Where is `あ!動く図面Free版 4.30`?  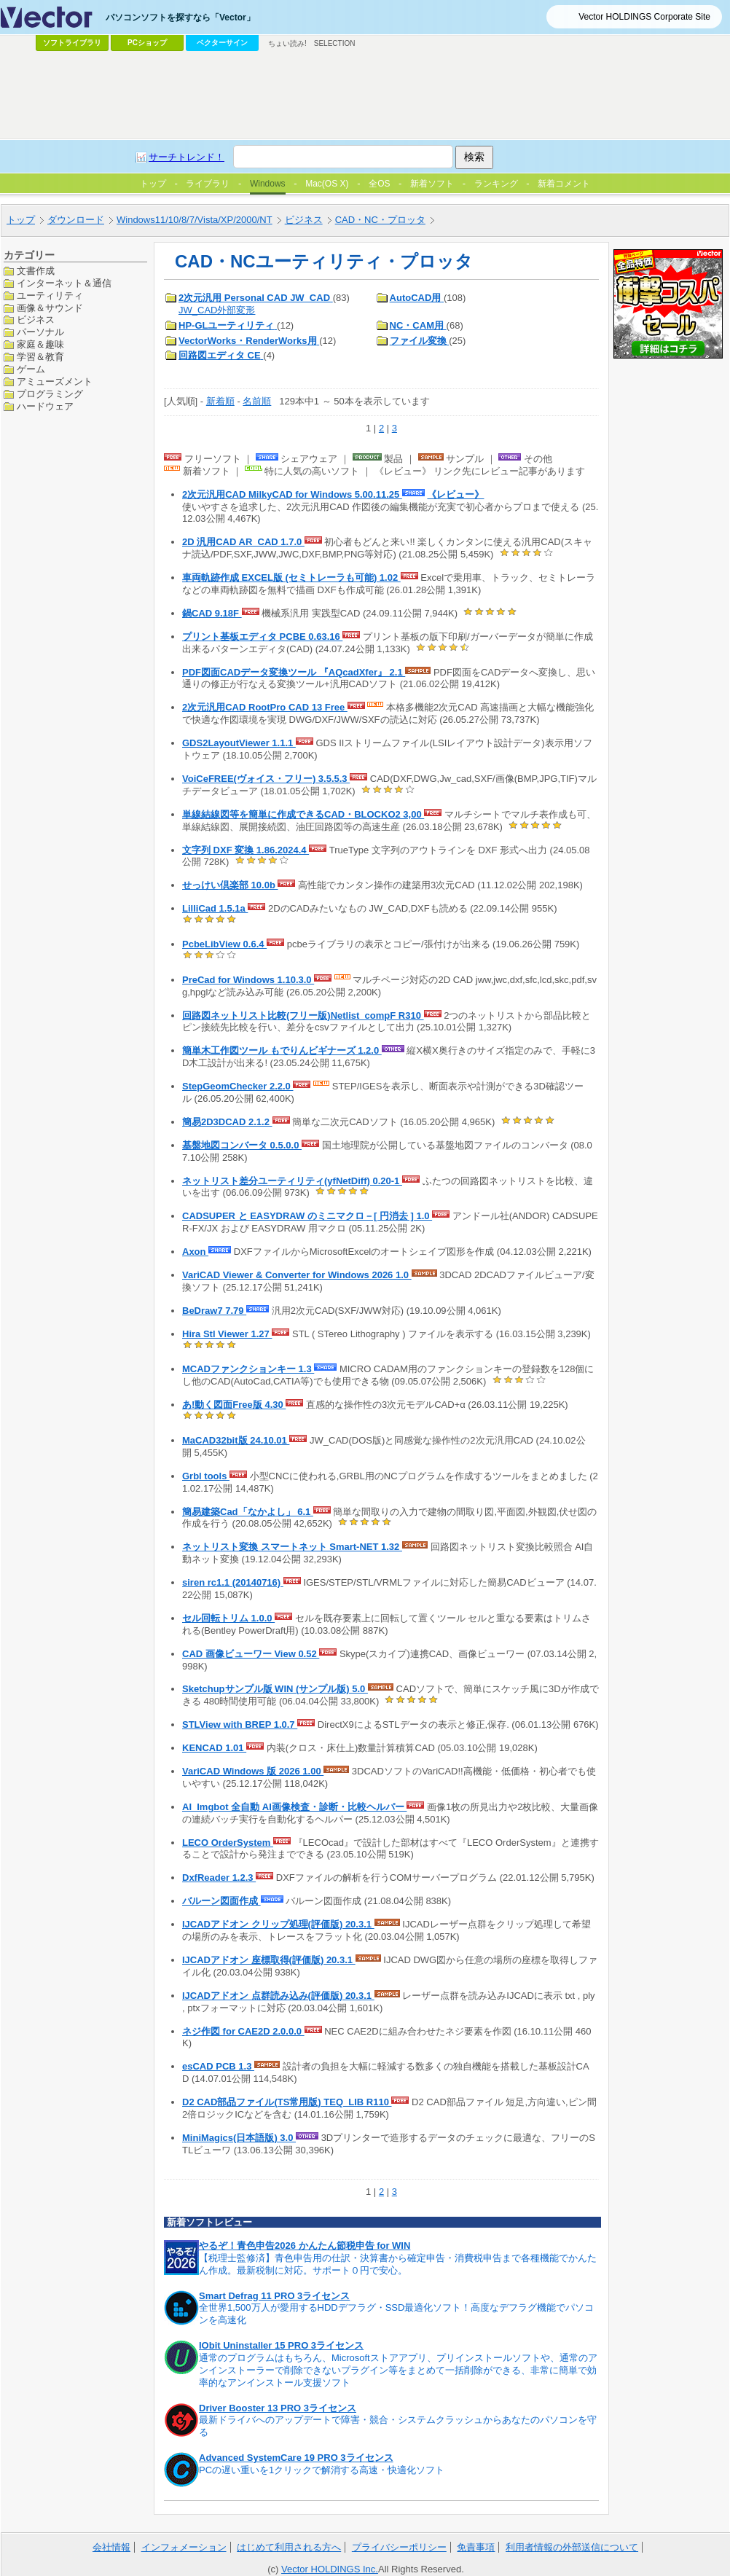
あ!動く図面Free版 4.30 is located at coordinates (234, 1404).